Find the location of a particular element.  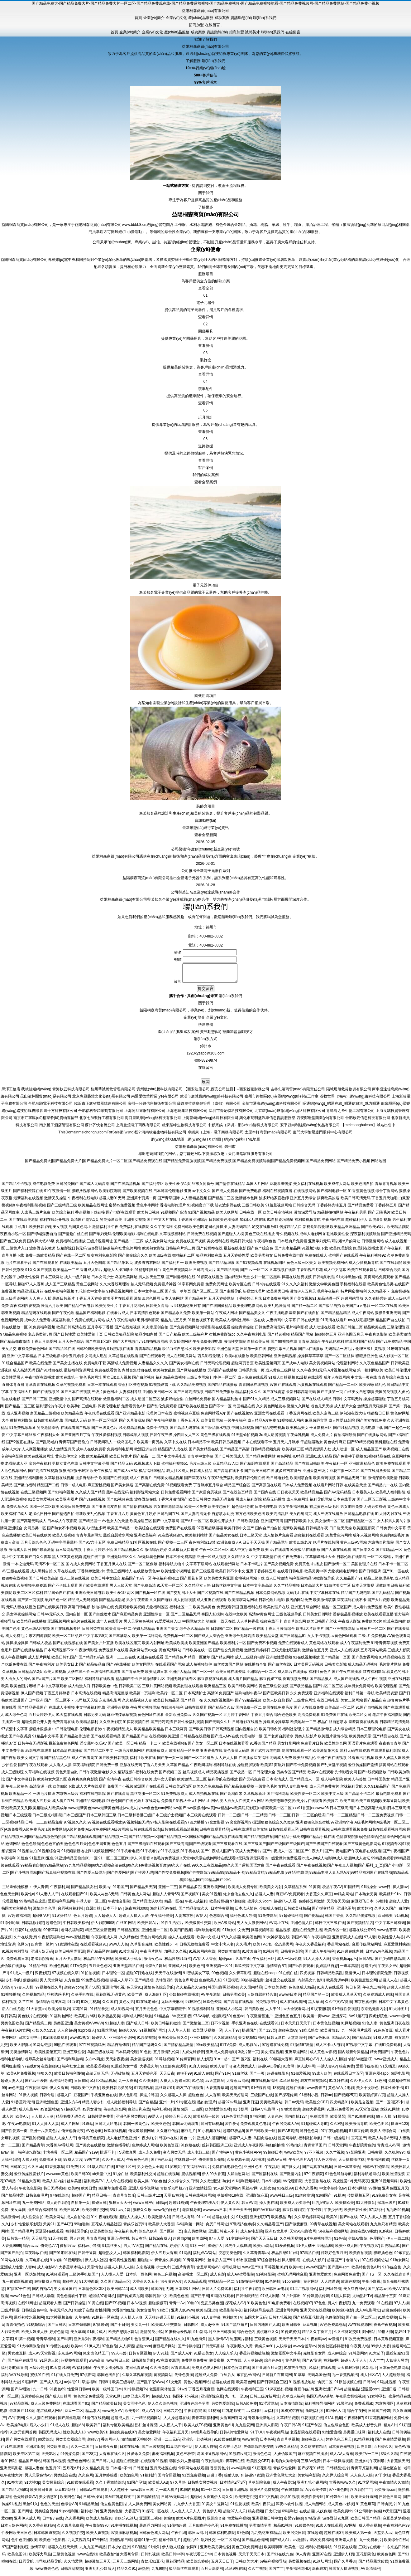

超碰先锋影音 is located at coordinates (278, 2077).